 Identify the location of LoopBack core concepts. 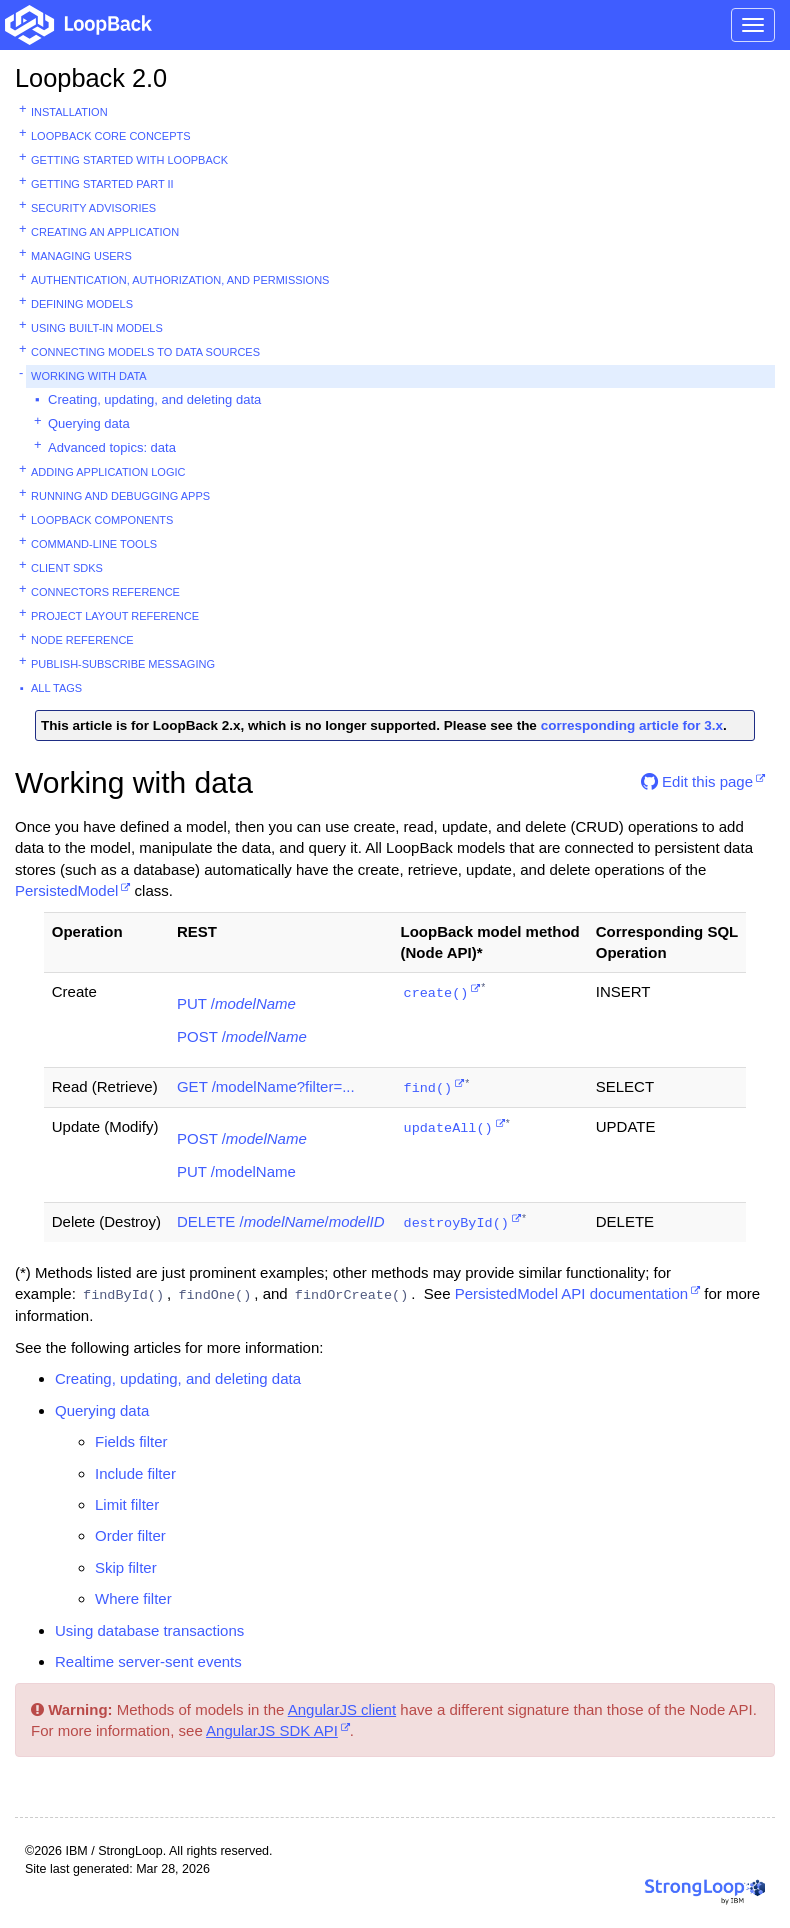
(111, 136).